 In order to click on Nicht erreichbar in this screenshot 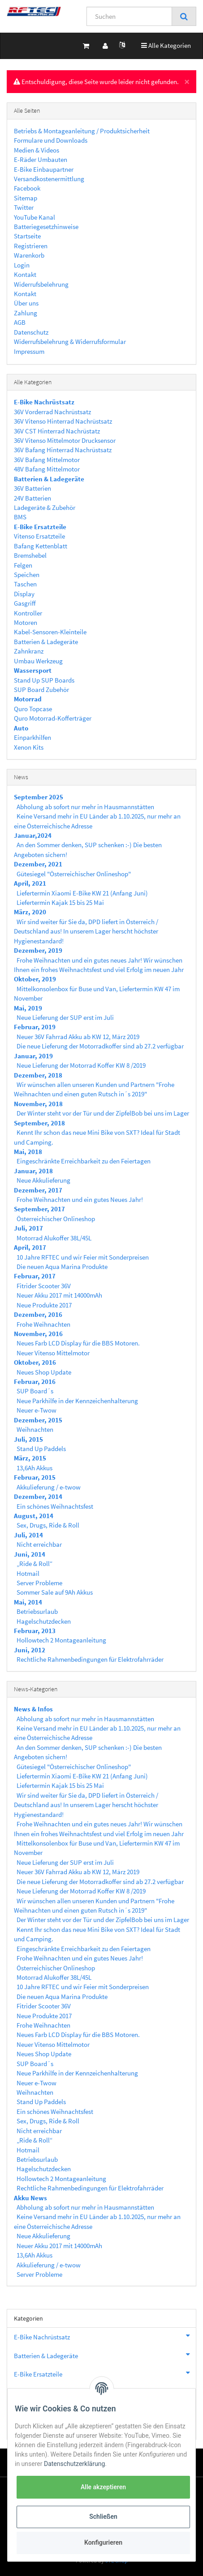, I will do `click(39, 1544)`.